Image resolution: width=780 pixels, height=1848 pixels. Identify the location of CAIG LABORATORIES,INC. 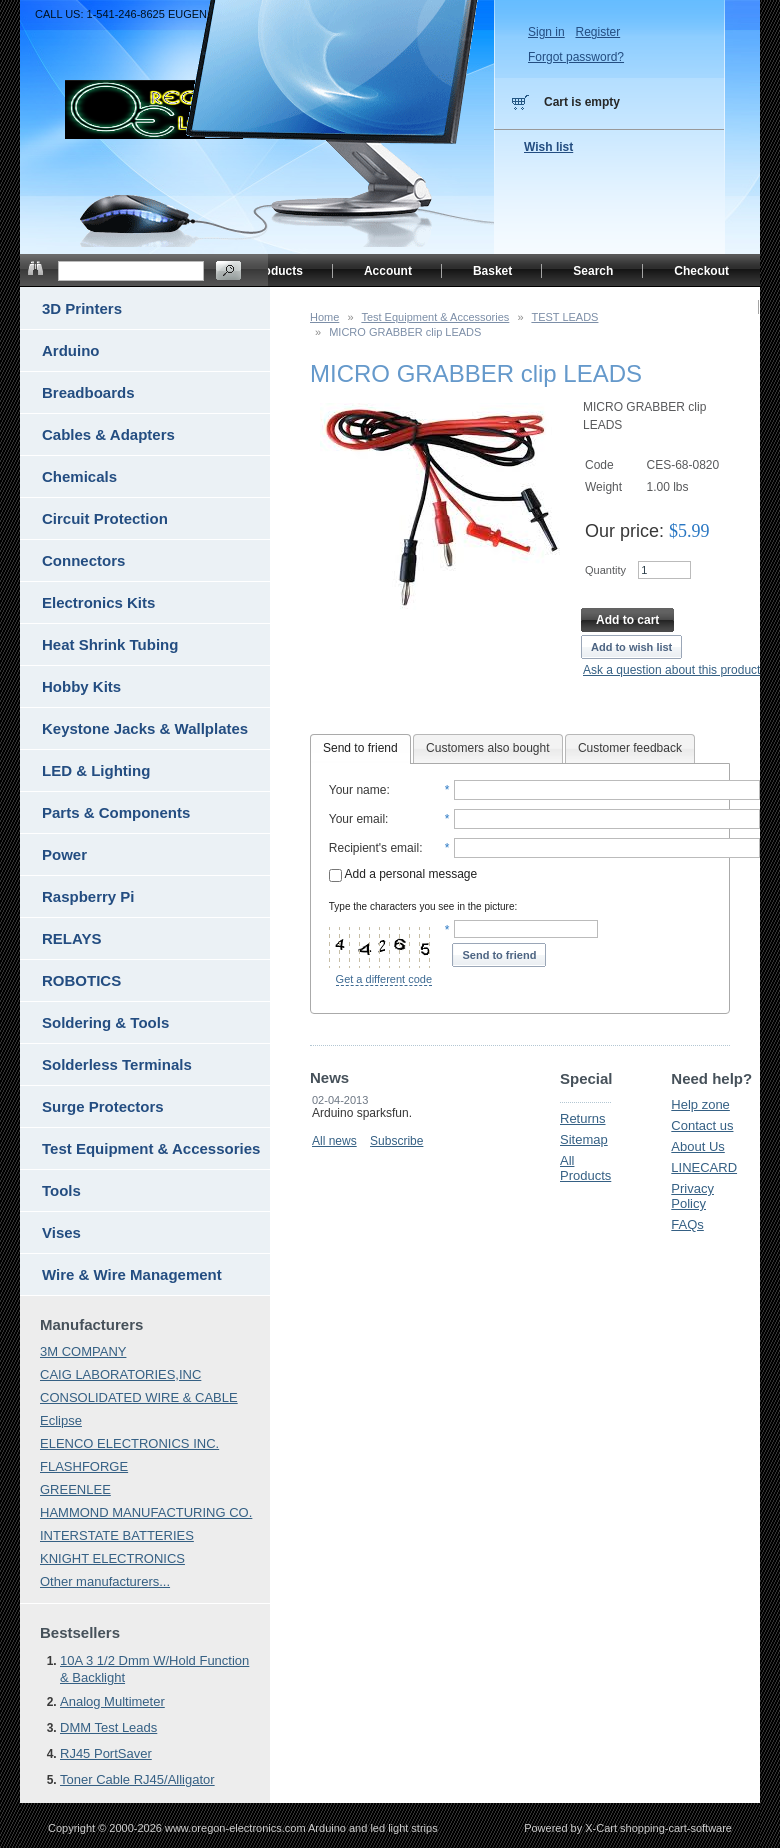
(120, 1374).